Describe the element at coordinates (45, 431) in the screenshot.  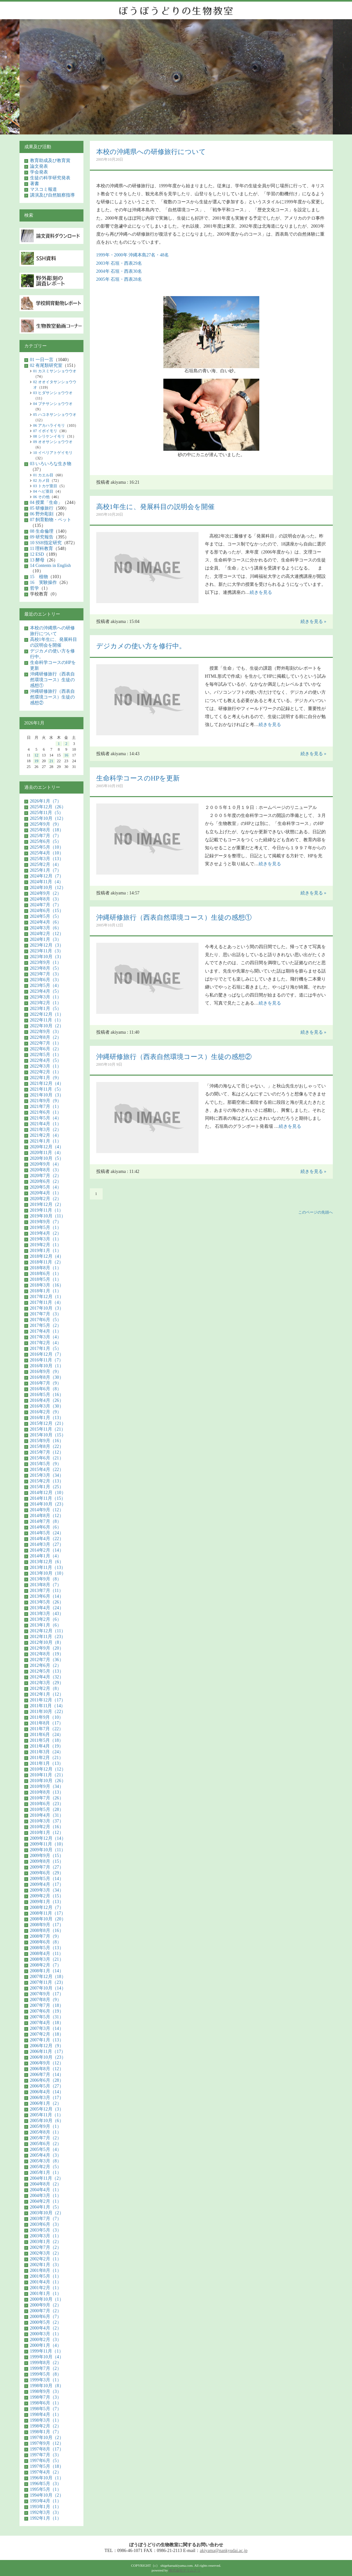
I see `07 イボイモリ` at that location.